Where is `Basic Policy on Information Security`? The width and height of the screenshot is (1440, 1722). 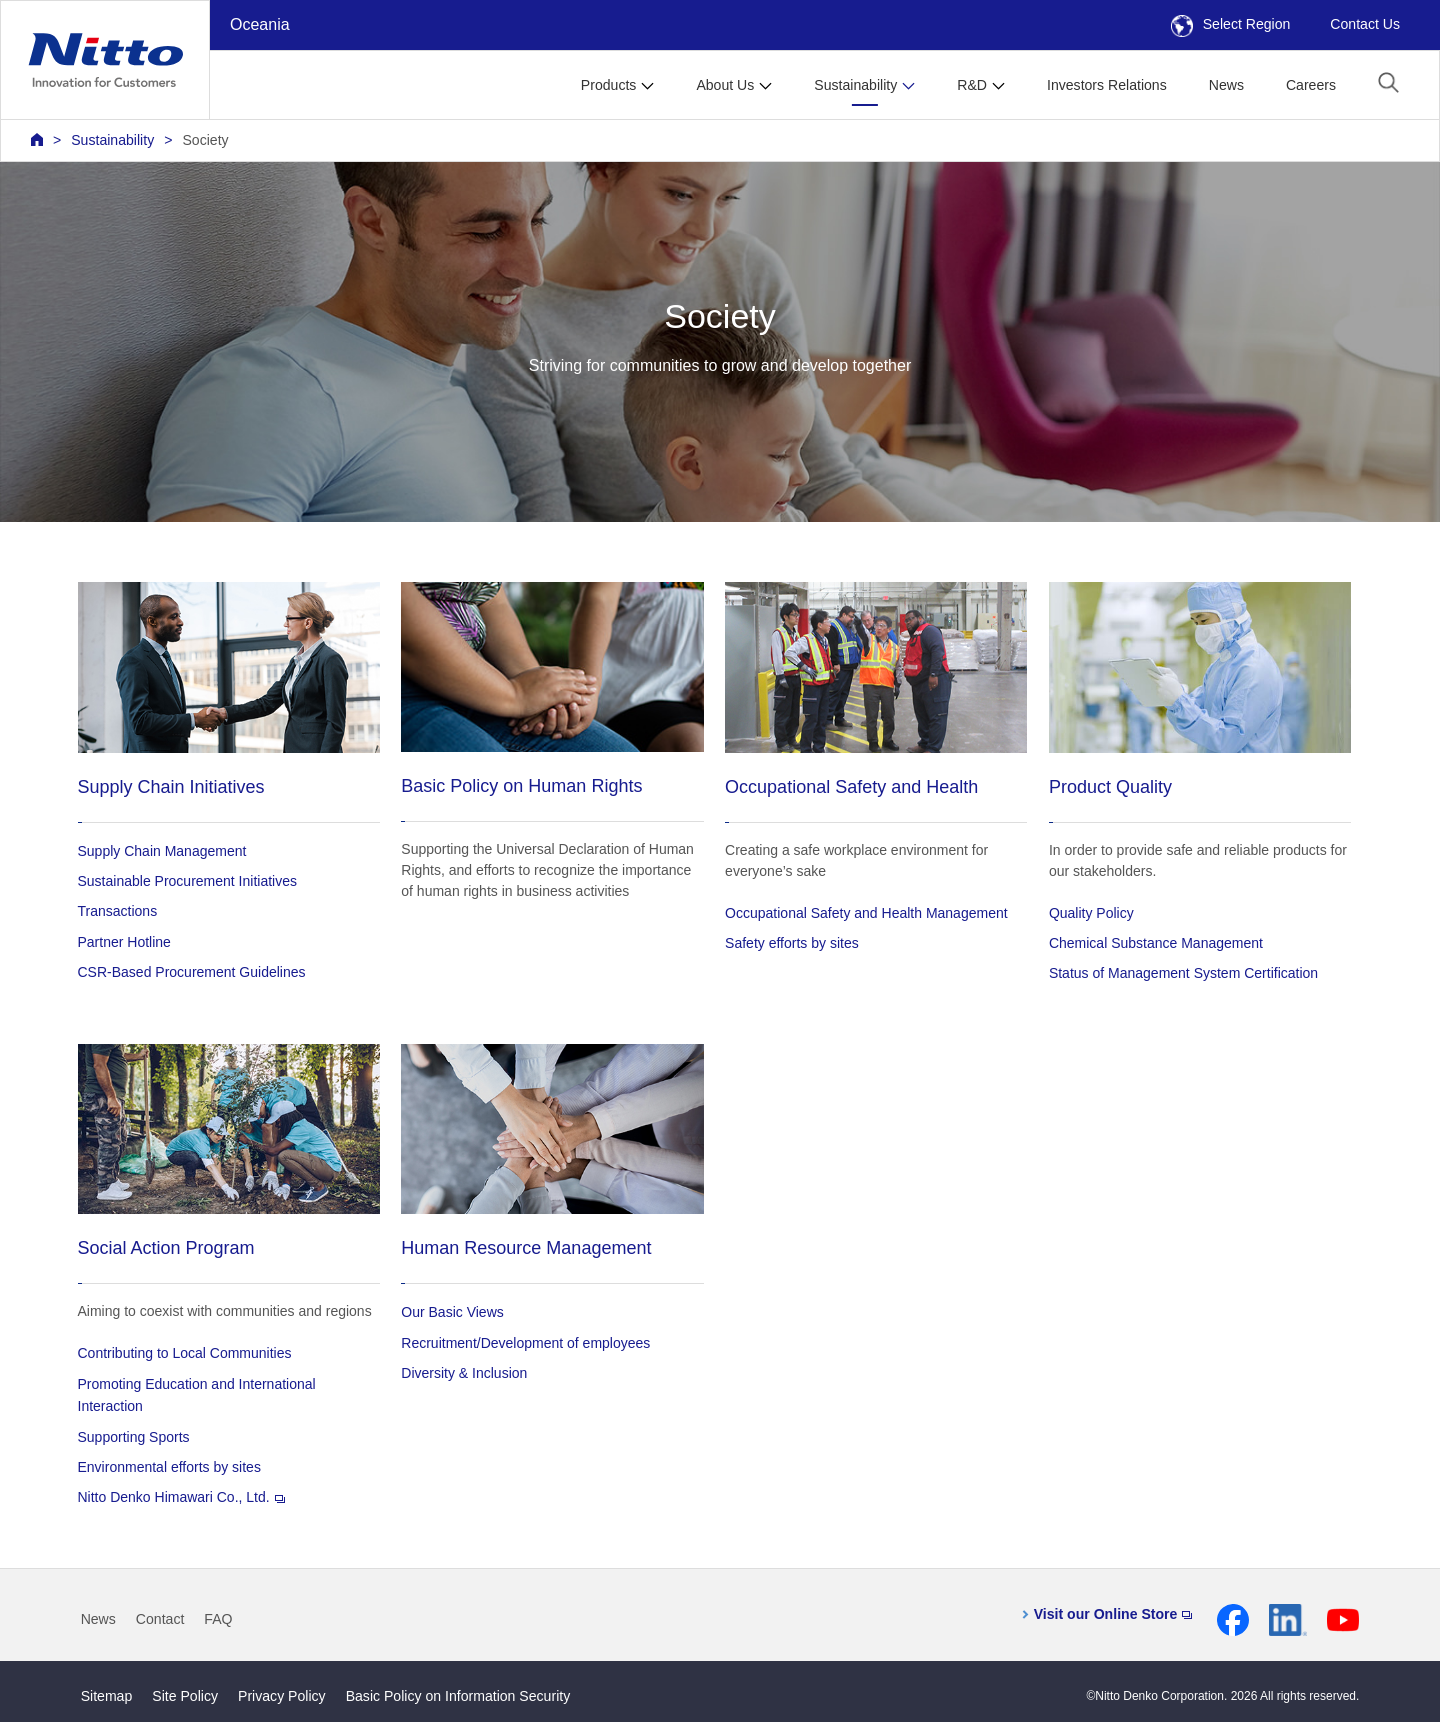
Basic Policy on Information Security is located at coordinates (458, 1696).